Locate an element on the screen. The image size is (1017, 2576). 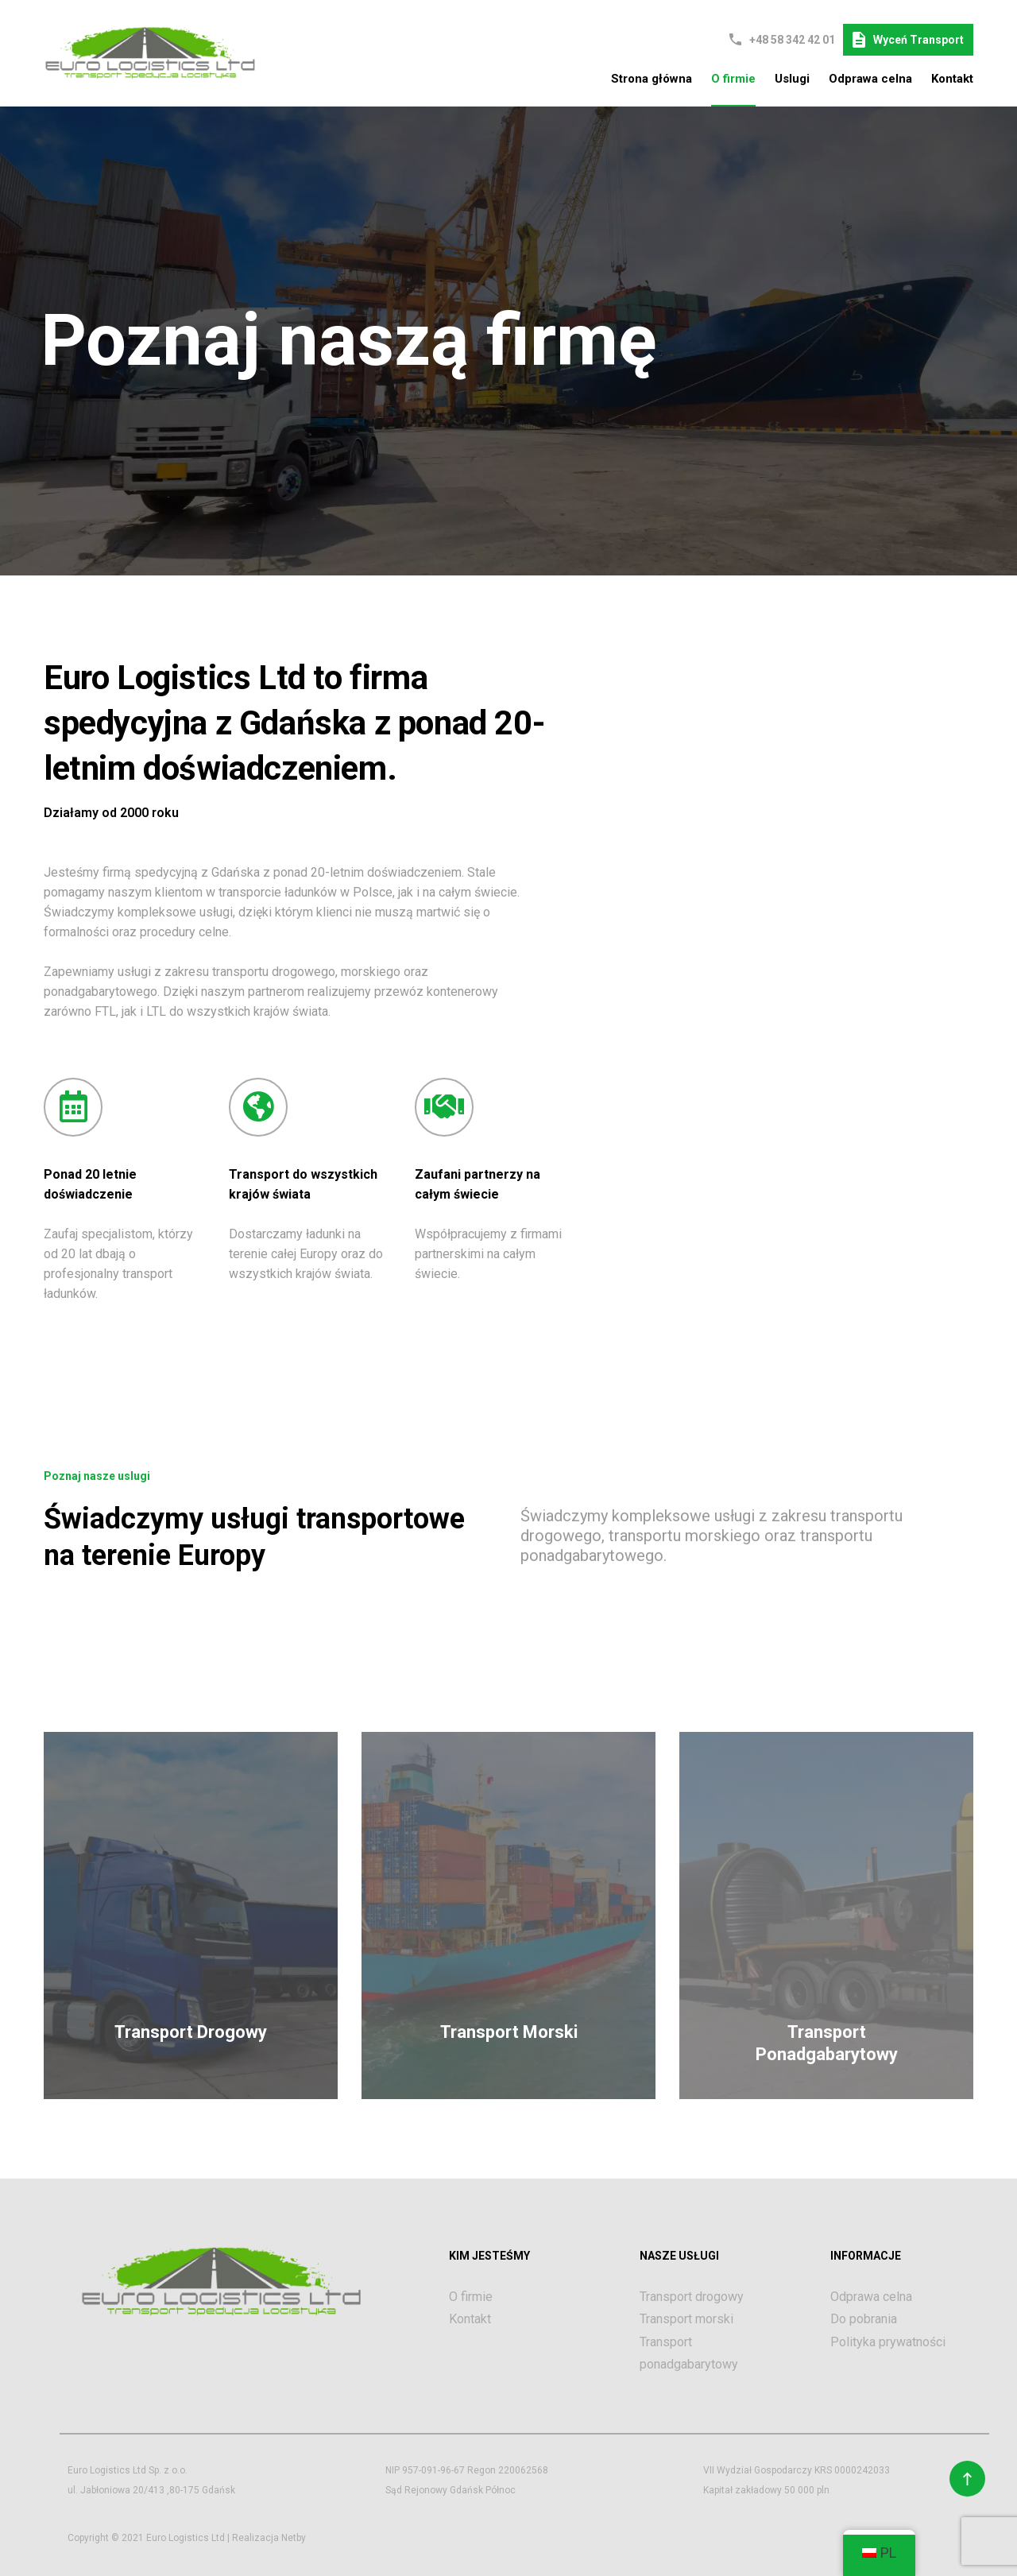
Uslugi is located at coordinates (792, 79).